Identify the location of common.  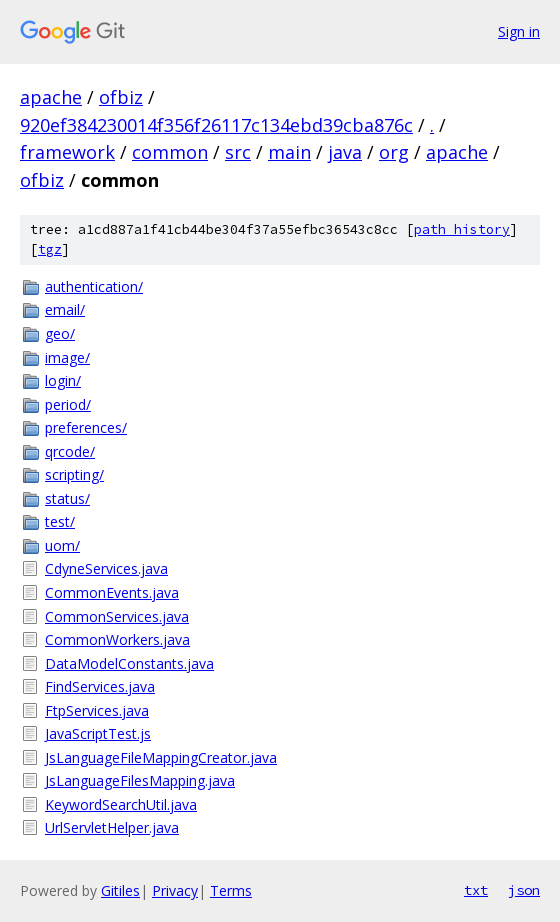
(170, 152).